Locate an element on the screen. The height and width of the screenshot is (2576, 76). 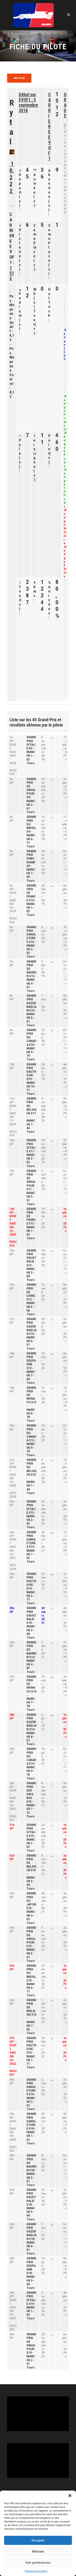
GRAND PRIX DANGLETERRE S10 - MANCHE 2 - 52 Tours is located at coordinates (31, 942).